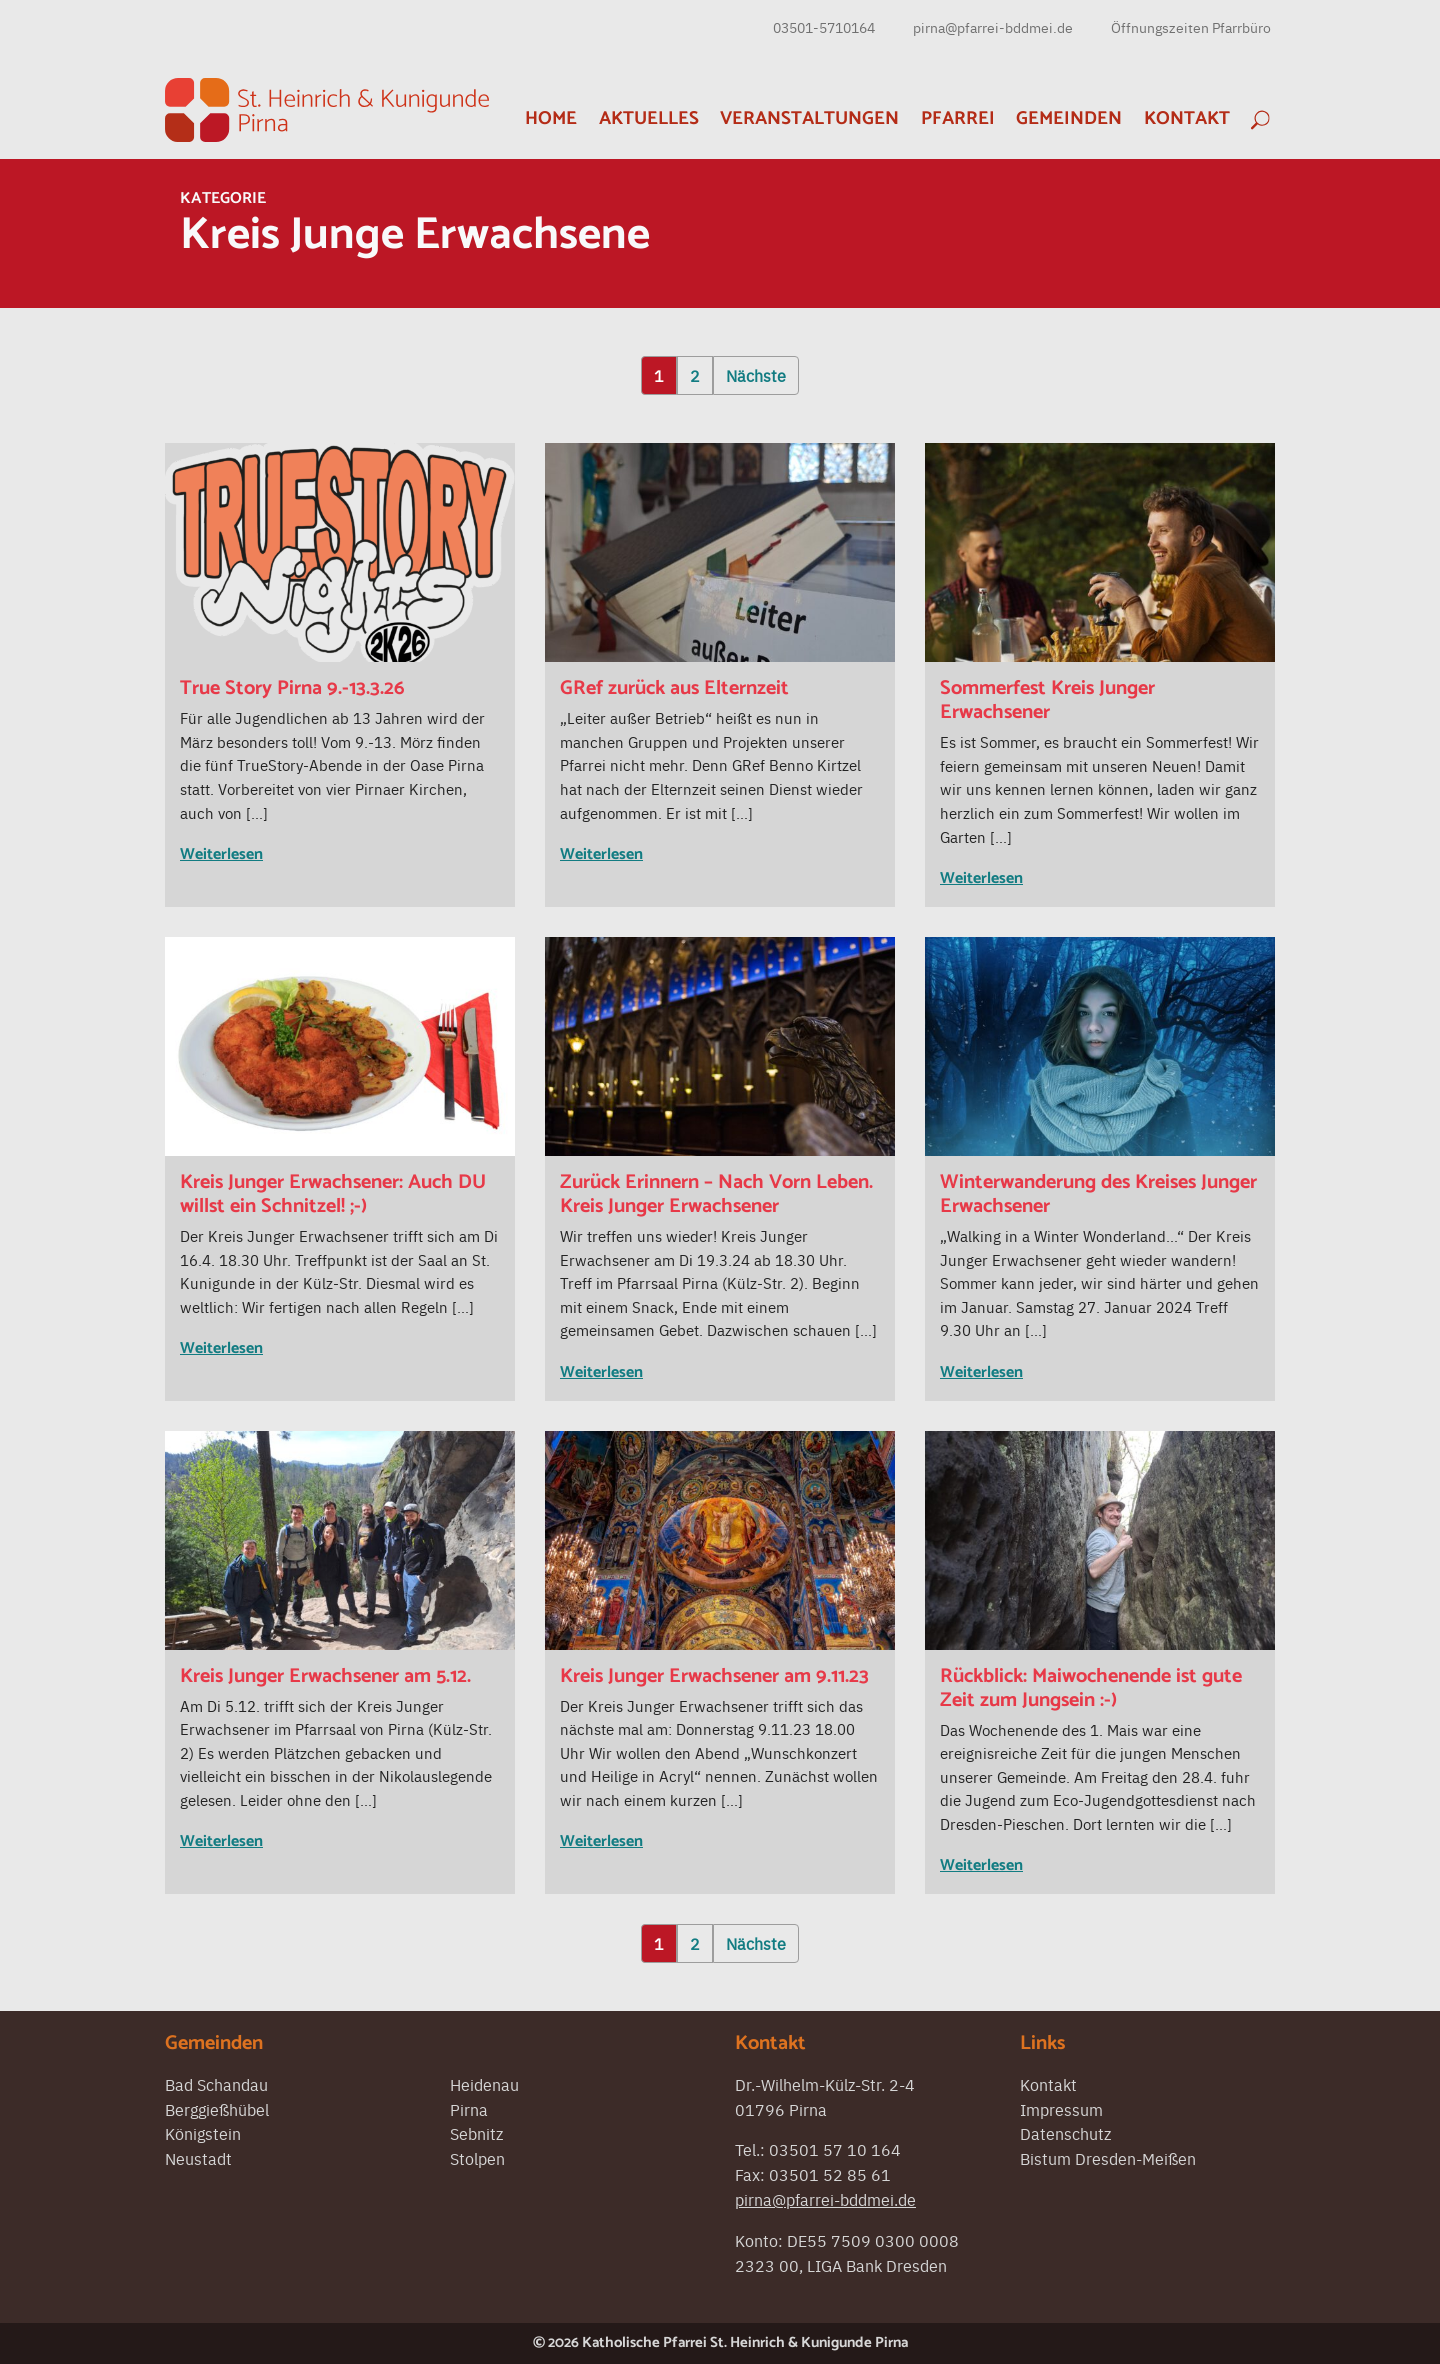 The image size is (1440, 2364). What do you see at coordinates (203, 2133) in the screenshot?
I see `Königstein` at bounding box center [203, 2133].